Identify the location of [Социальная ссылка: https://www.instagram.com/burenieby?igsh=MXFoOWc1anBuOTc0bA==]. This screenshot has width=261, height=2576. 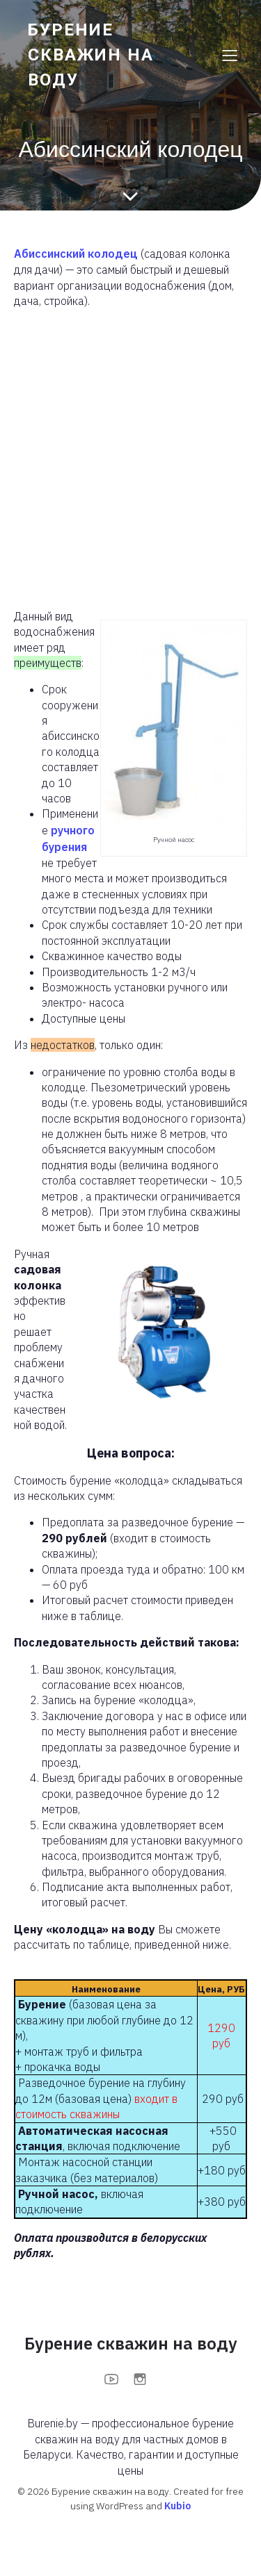
(145, 2379).